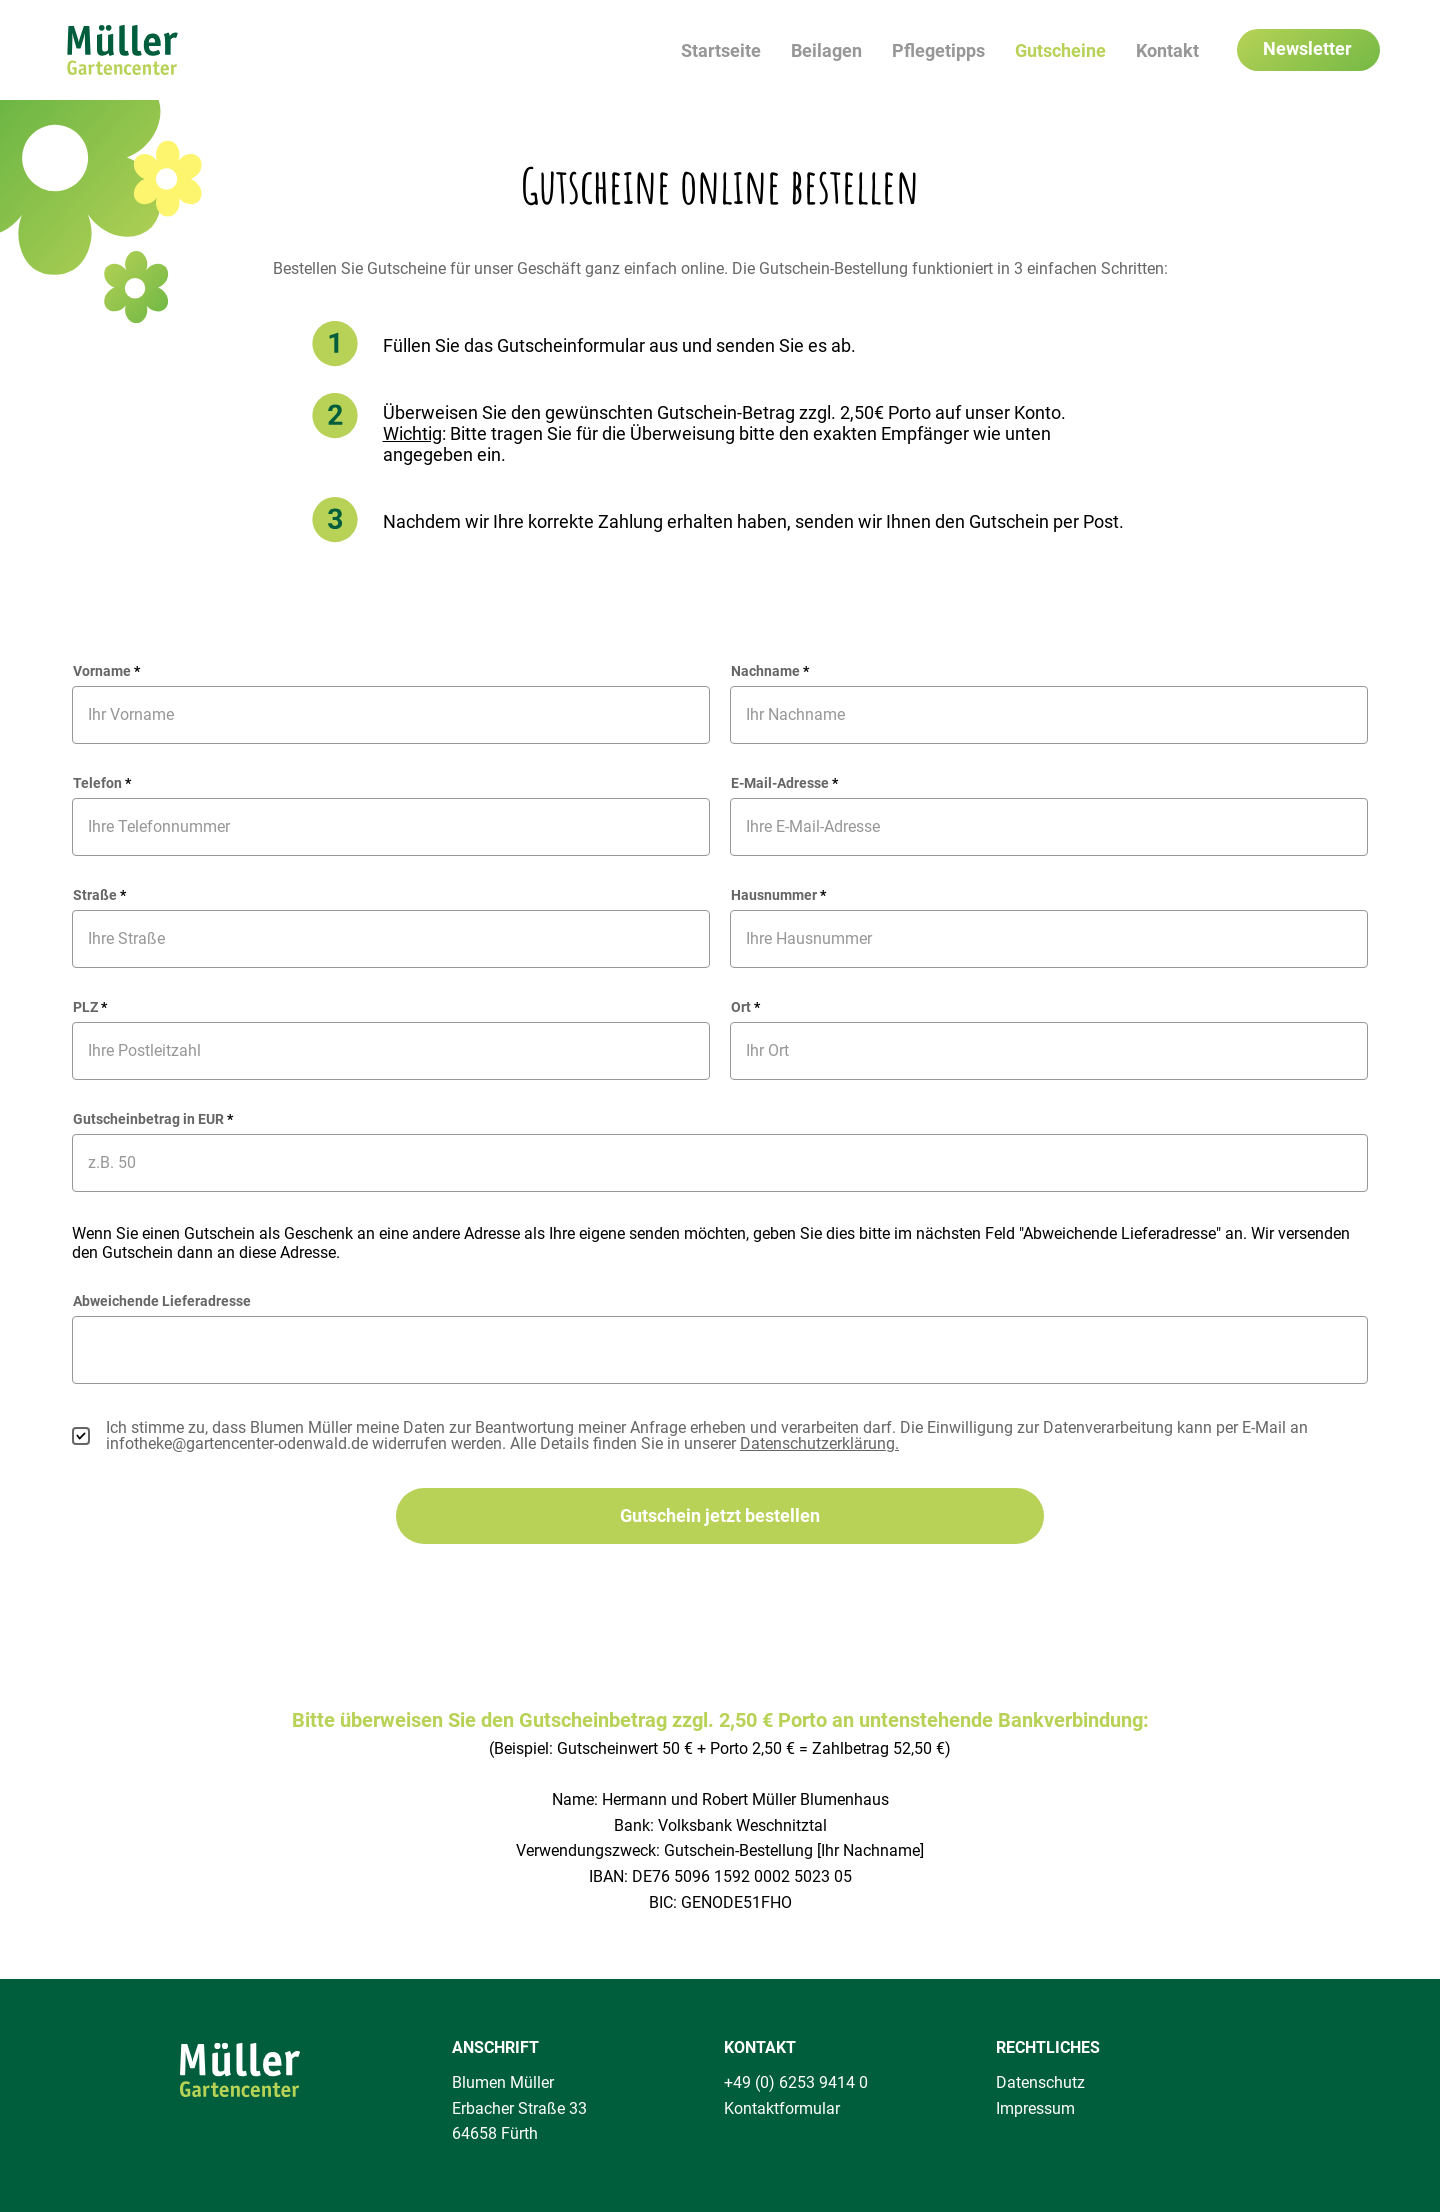 The width and height of the screenshot is (1440, 2212). Describe the element at coordinates (102, 671) in the screenshot. I see `Vorname` at that location.